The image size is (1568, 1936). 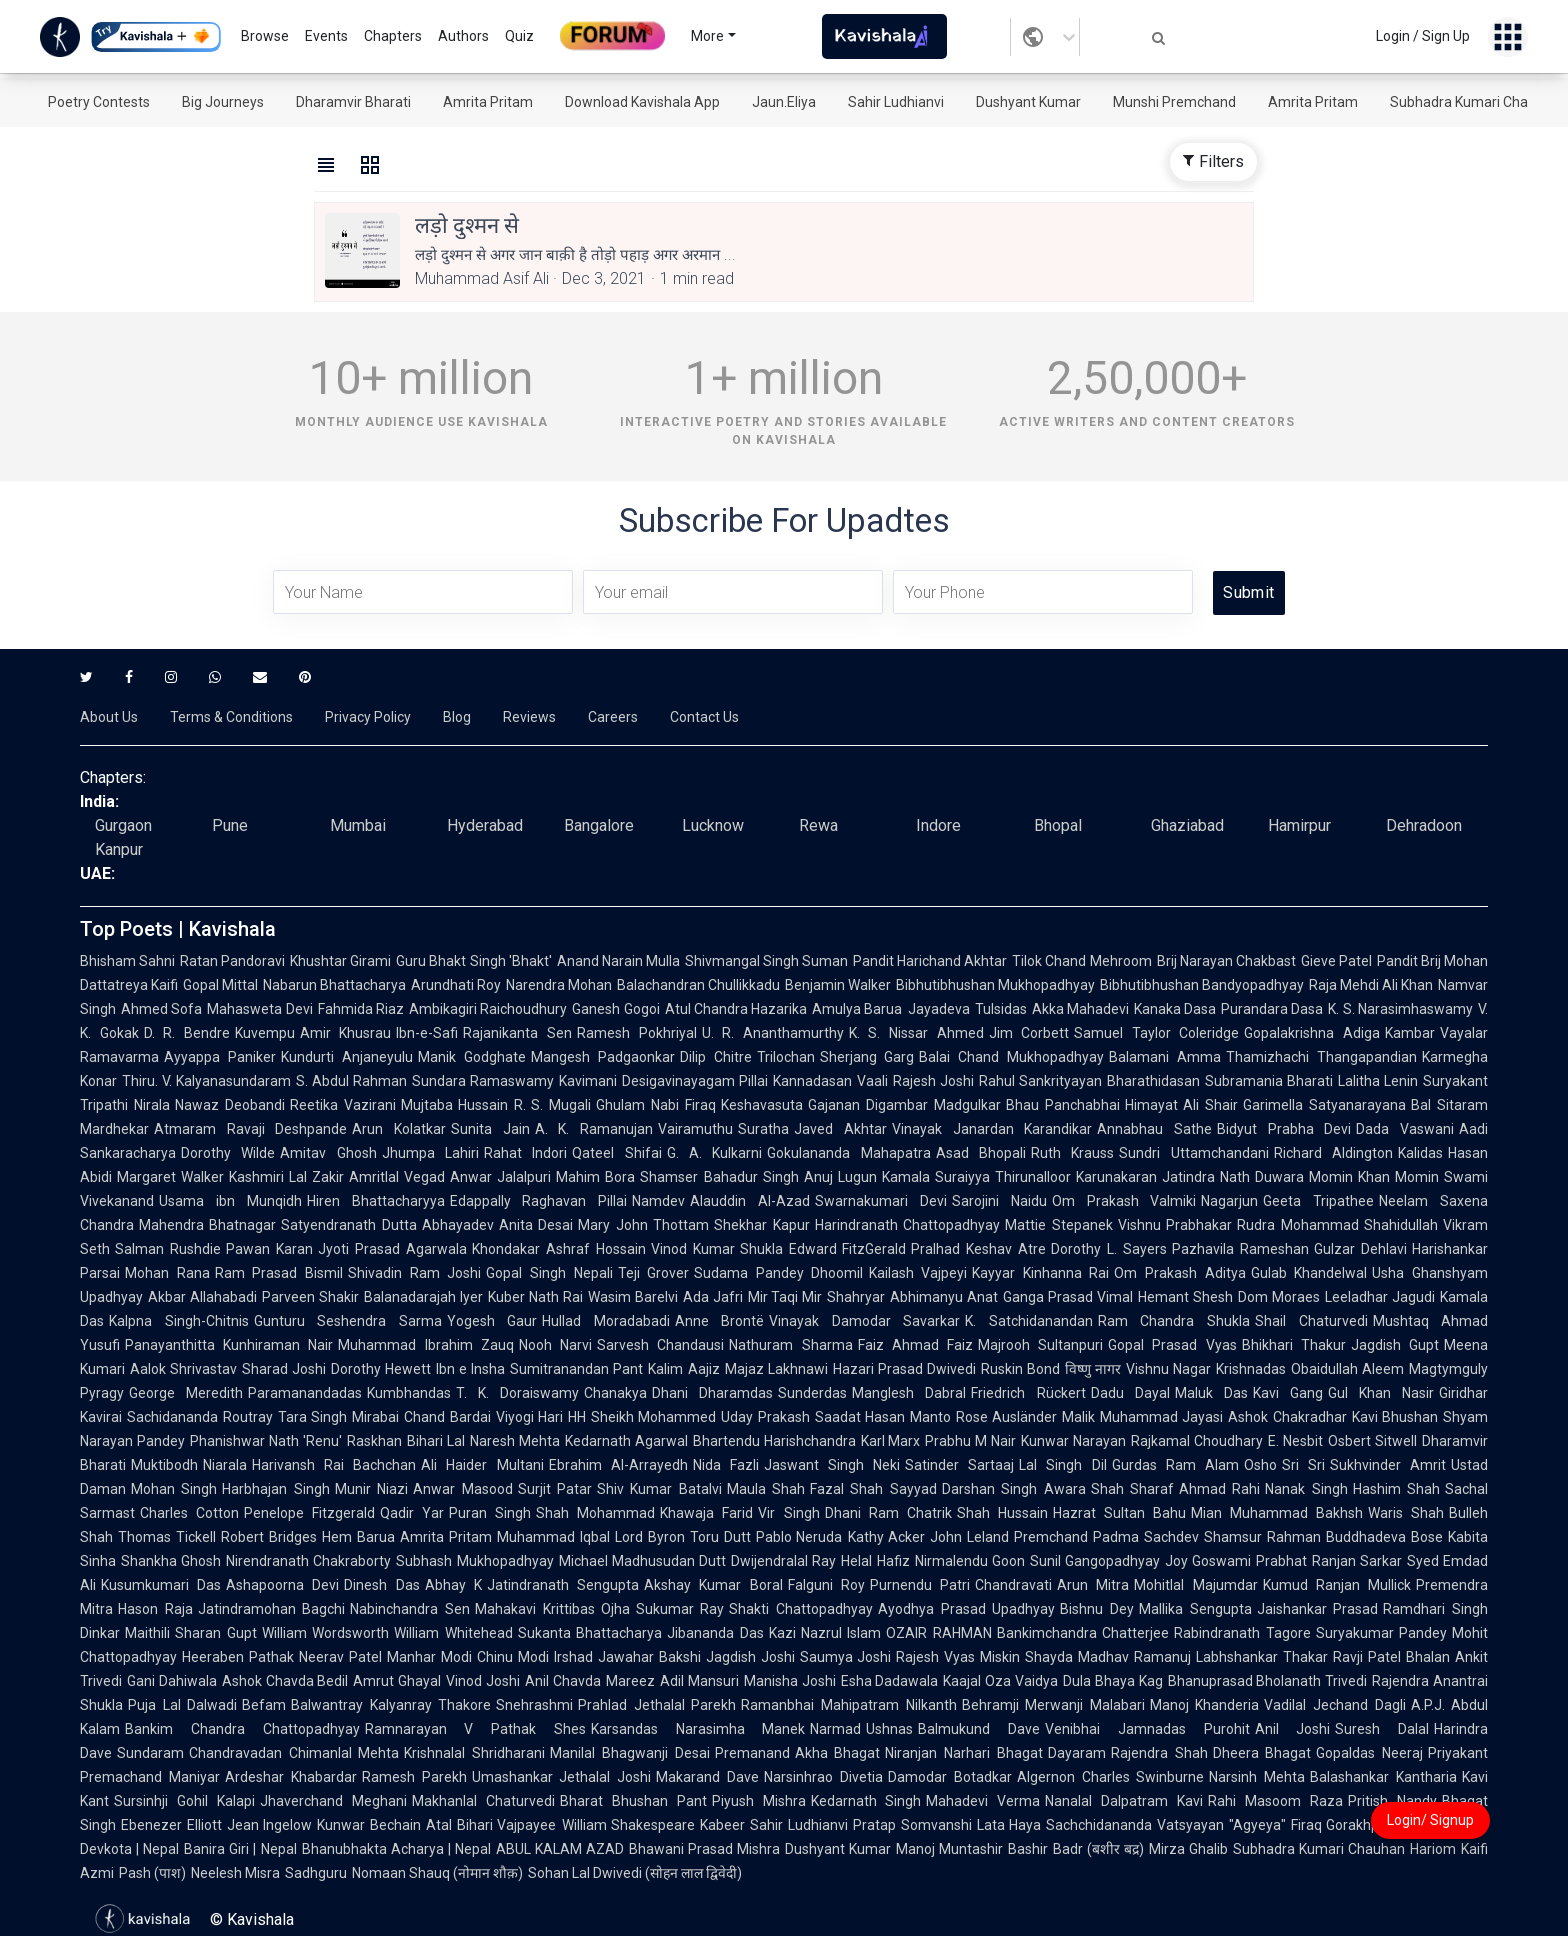 What do you see at coordinates (649, 1657) in the screenshot?
I see `Jawahar Bakshi` at bounding box center [649, 1657].